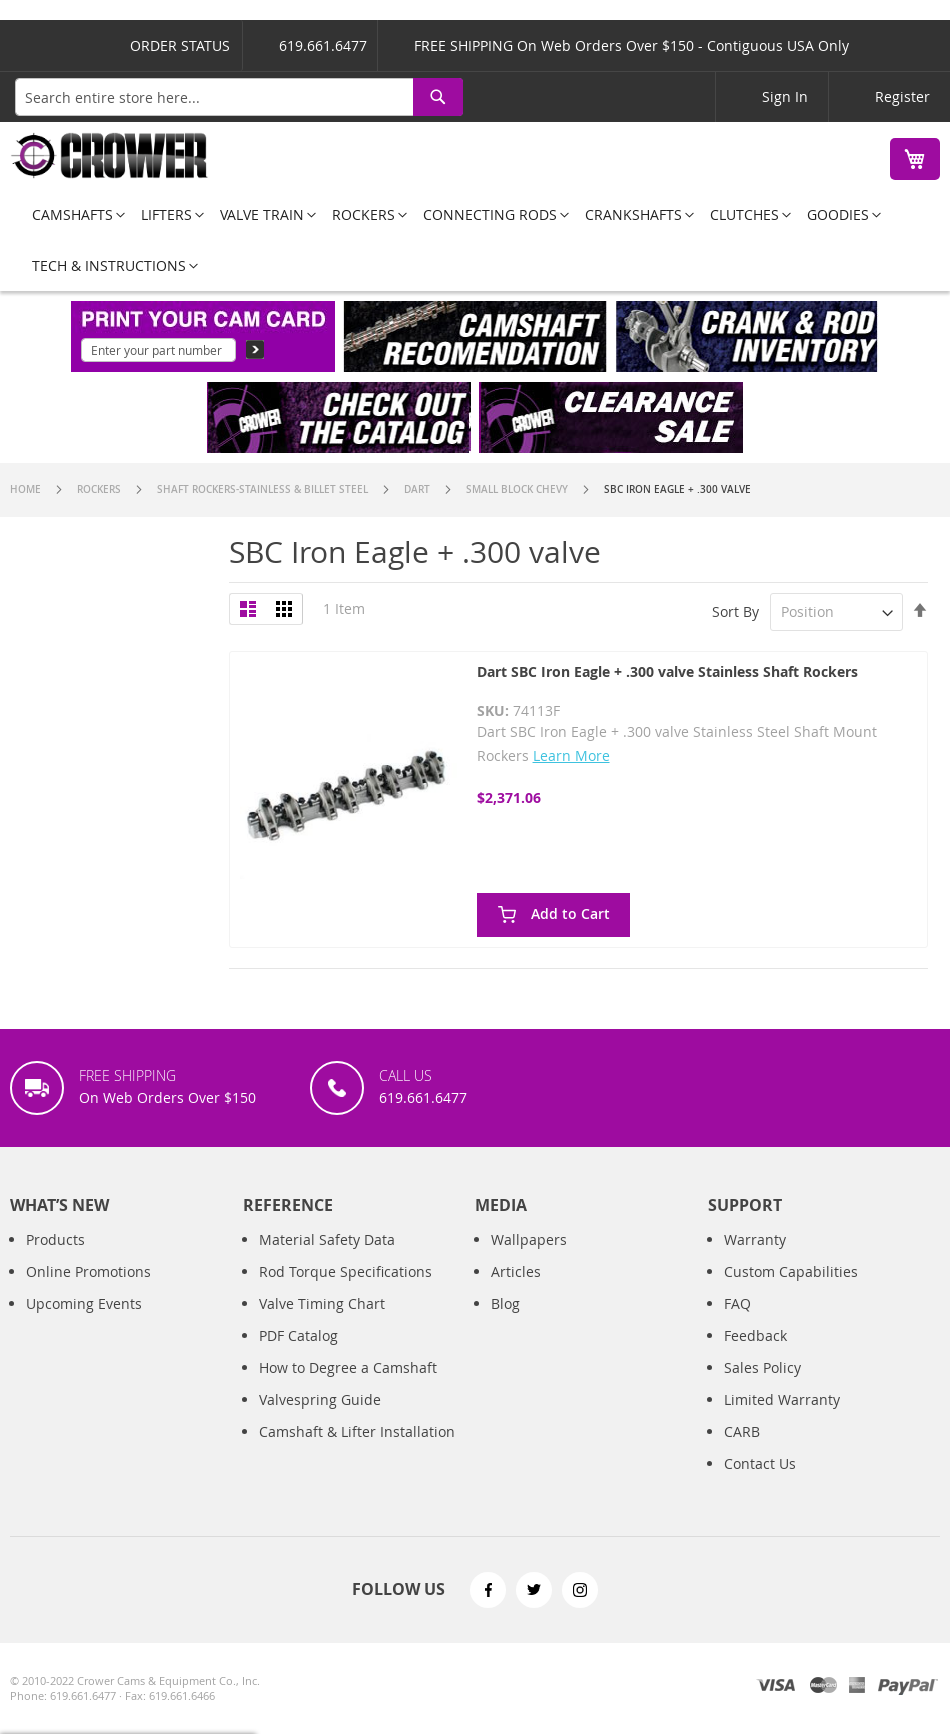  Describe the element at coordinates (737, 1303) in the screenshot. I see `FAQ` at that location.